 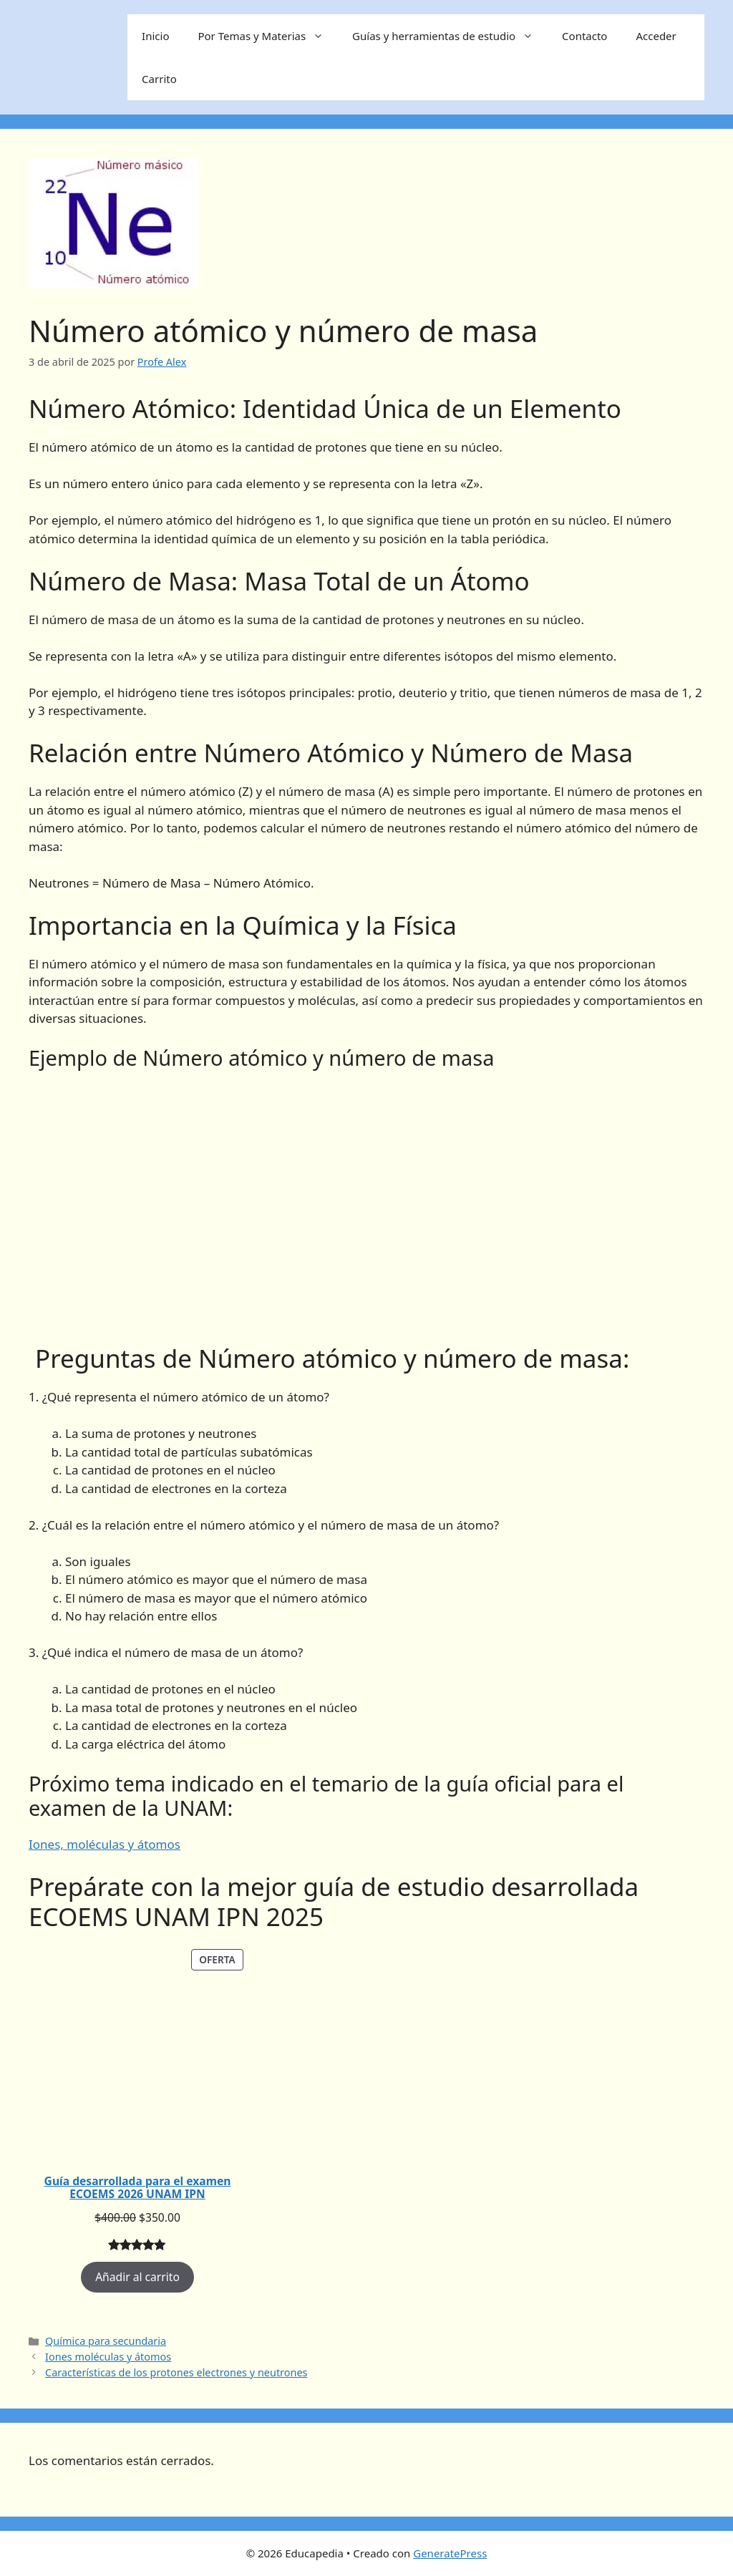 What do you see at coordinates (450, 35) in the screenshot?
I see `Guías y herramientas de estudio` at bounding box center [450, 35].